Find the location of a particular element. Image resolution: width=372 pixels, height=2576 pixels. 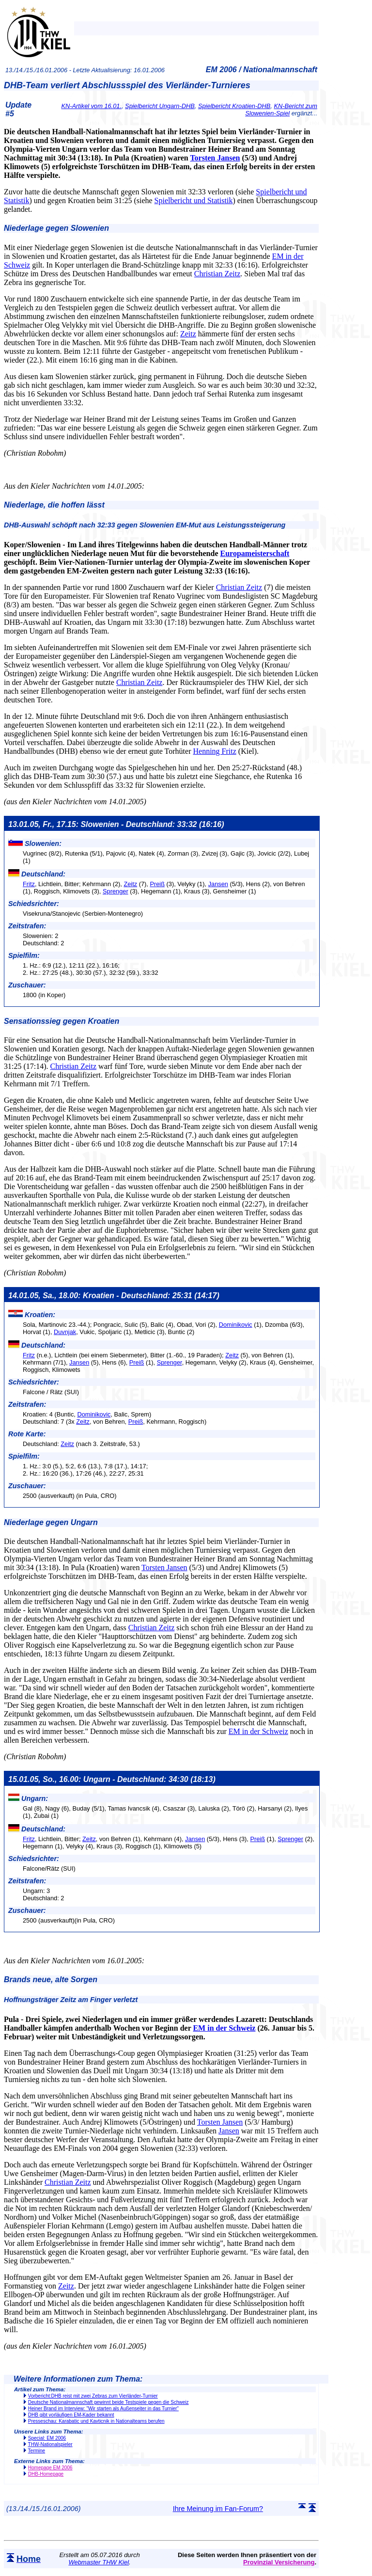

15.01.05, So., 16.00: Ungarn - Deutschland: 34:30 (18:13) is located at coordinates (112, 1779).